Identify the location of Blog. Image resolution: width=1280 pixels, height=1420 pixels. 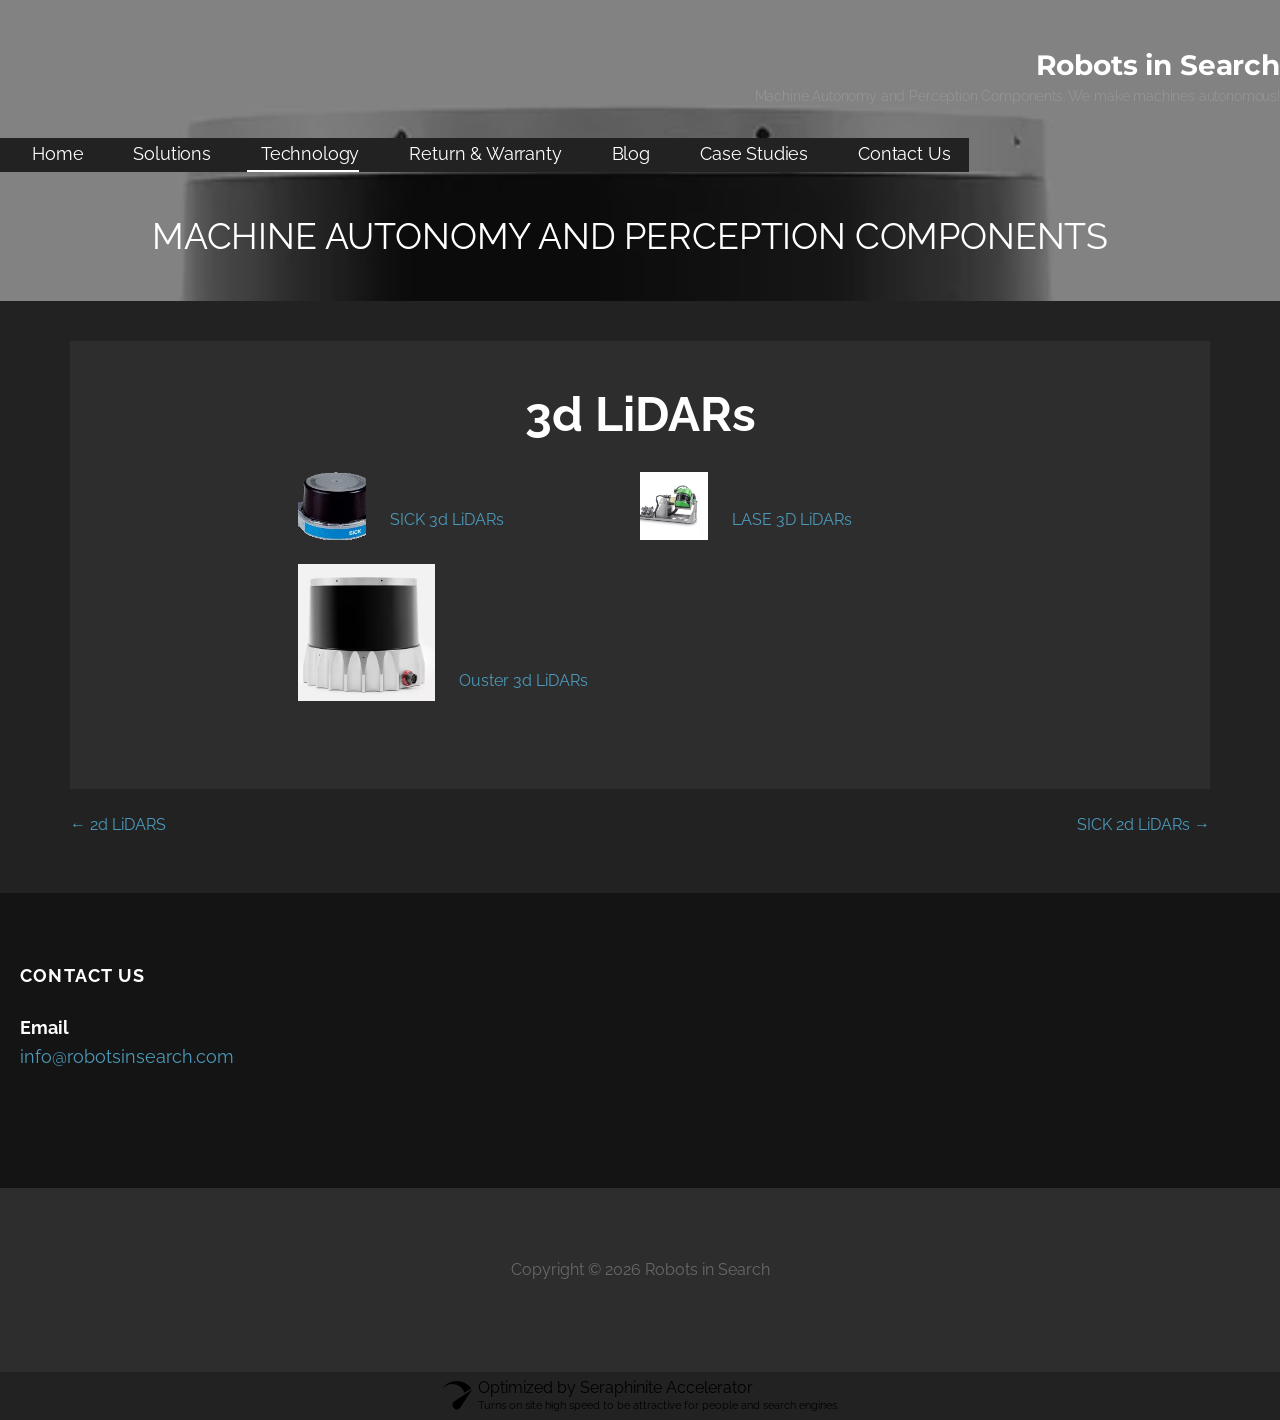
(631, 153).